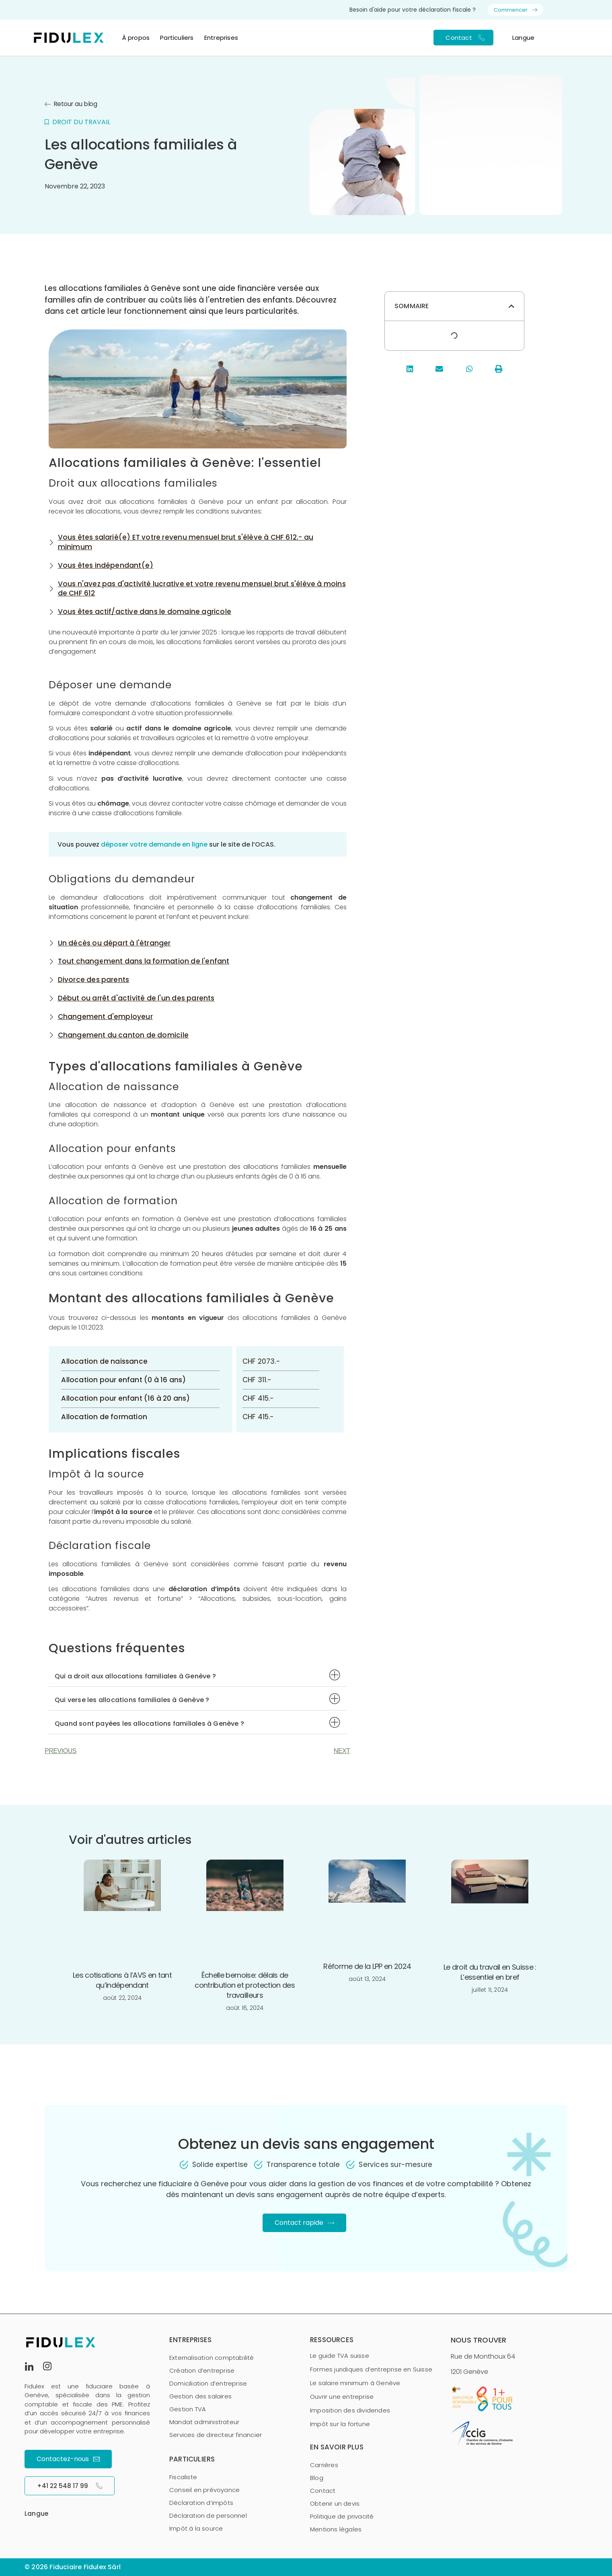 Image resolution: width=612 pixels, height=2576 pixels. Describe the element at coordinates (208, 2515) in the screenshot. I see `Déclaration de personnel` at that location.